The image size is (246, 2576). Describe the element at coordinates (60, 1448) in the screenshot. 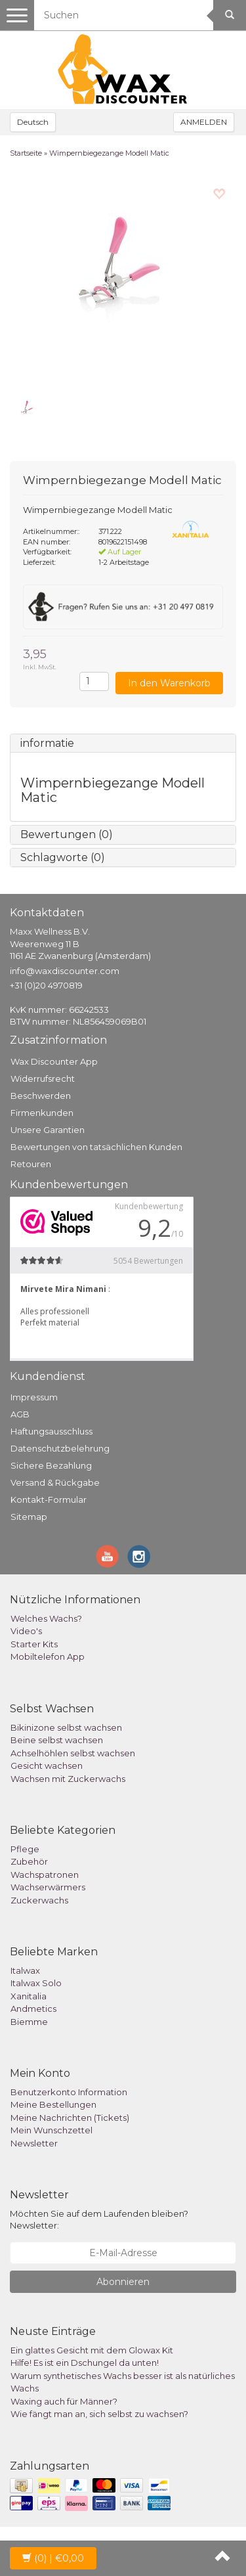

I see `Datenschutzbelehrung` at that location.